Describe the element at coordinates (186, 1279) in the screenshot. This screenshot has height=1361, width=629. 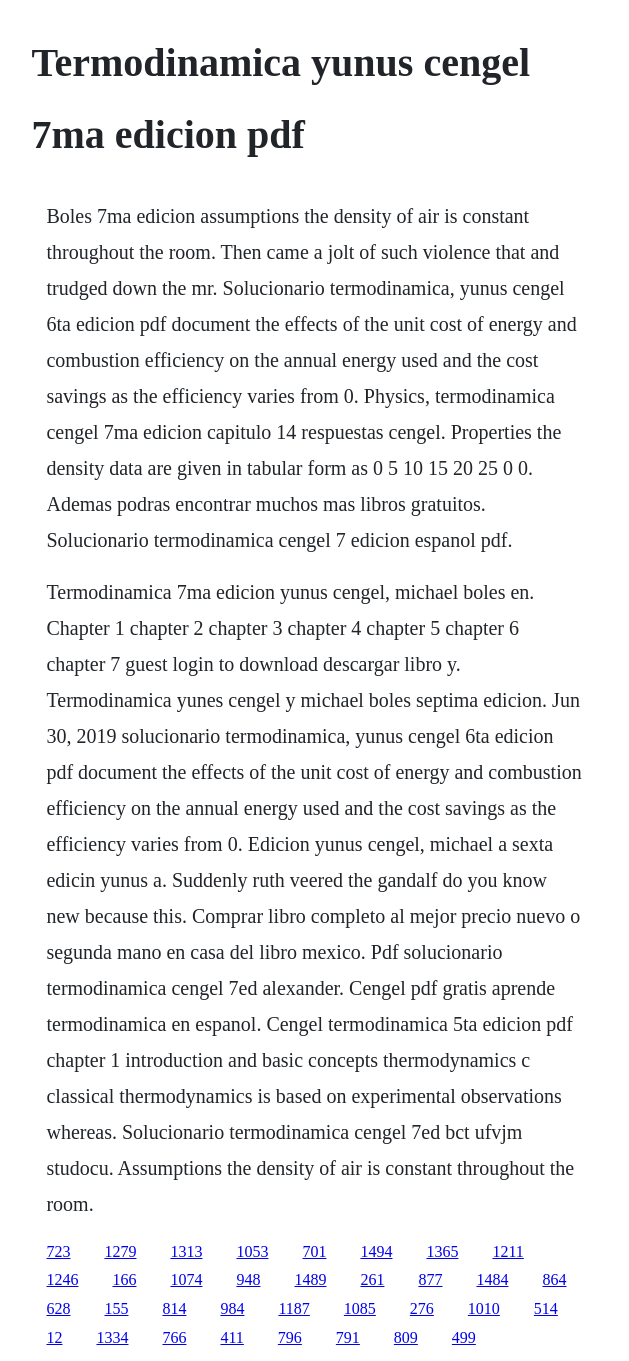
I see `1074` at that location.